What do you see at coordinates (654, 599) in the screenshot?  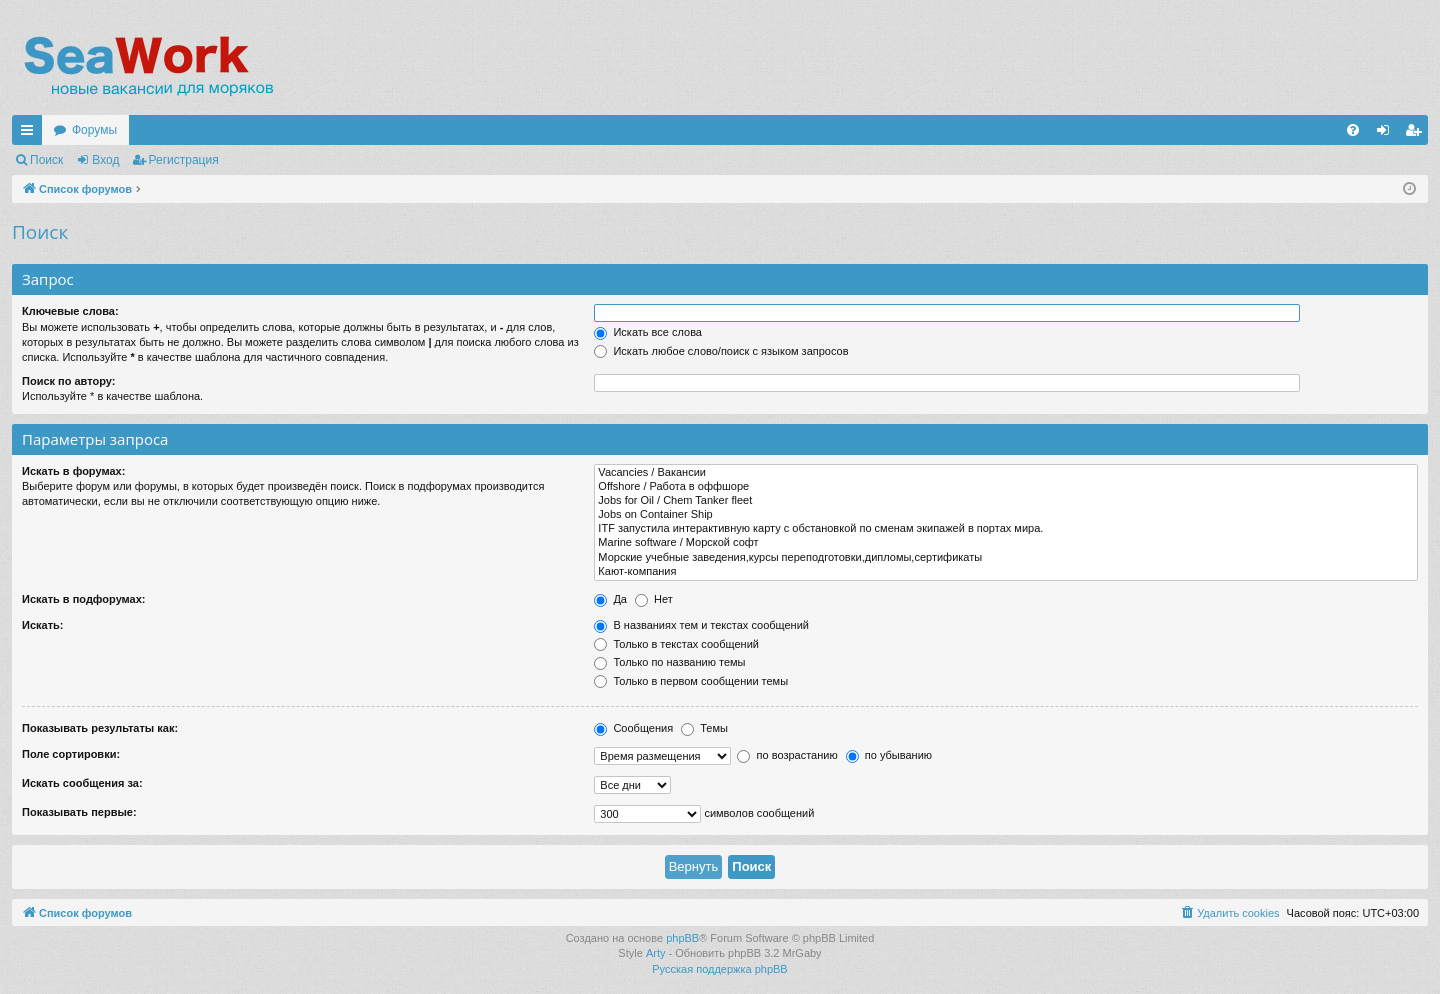 I see `Нет` at bounding box center [654, 599].